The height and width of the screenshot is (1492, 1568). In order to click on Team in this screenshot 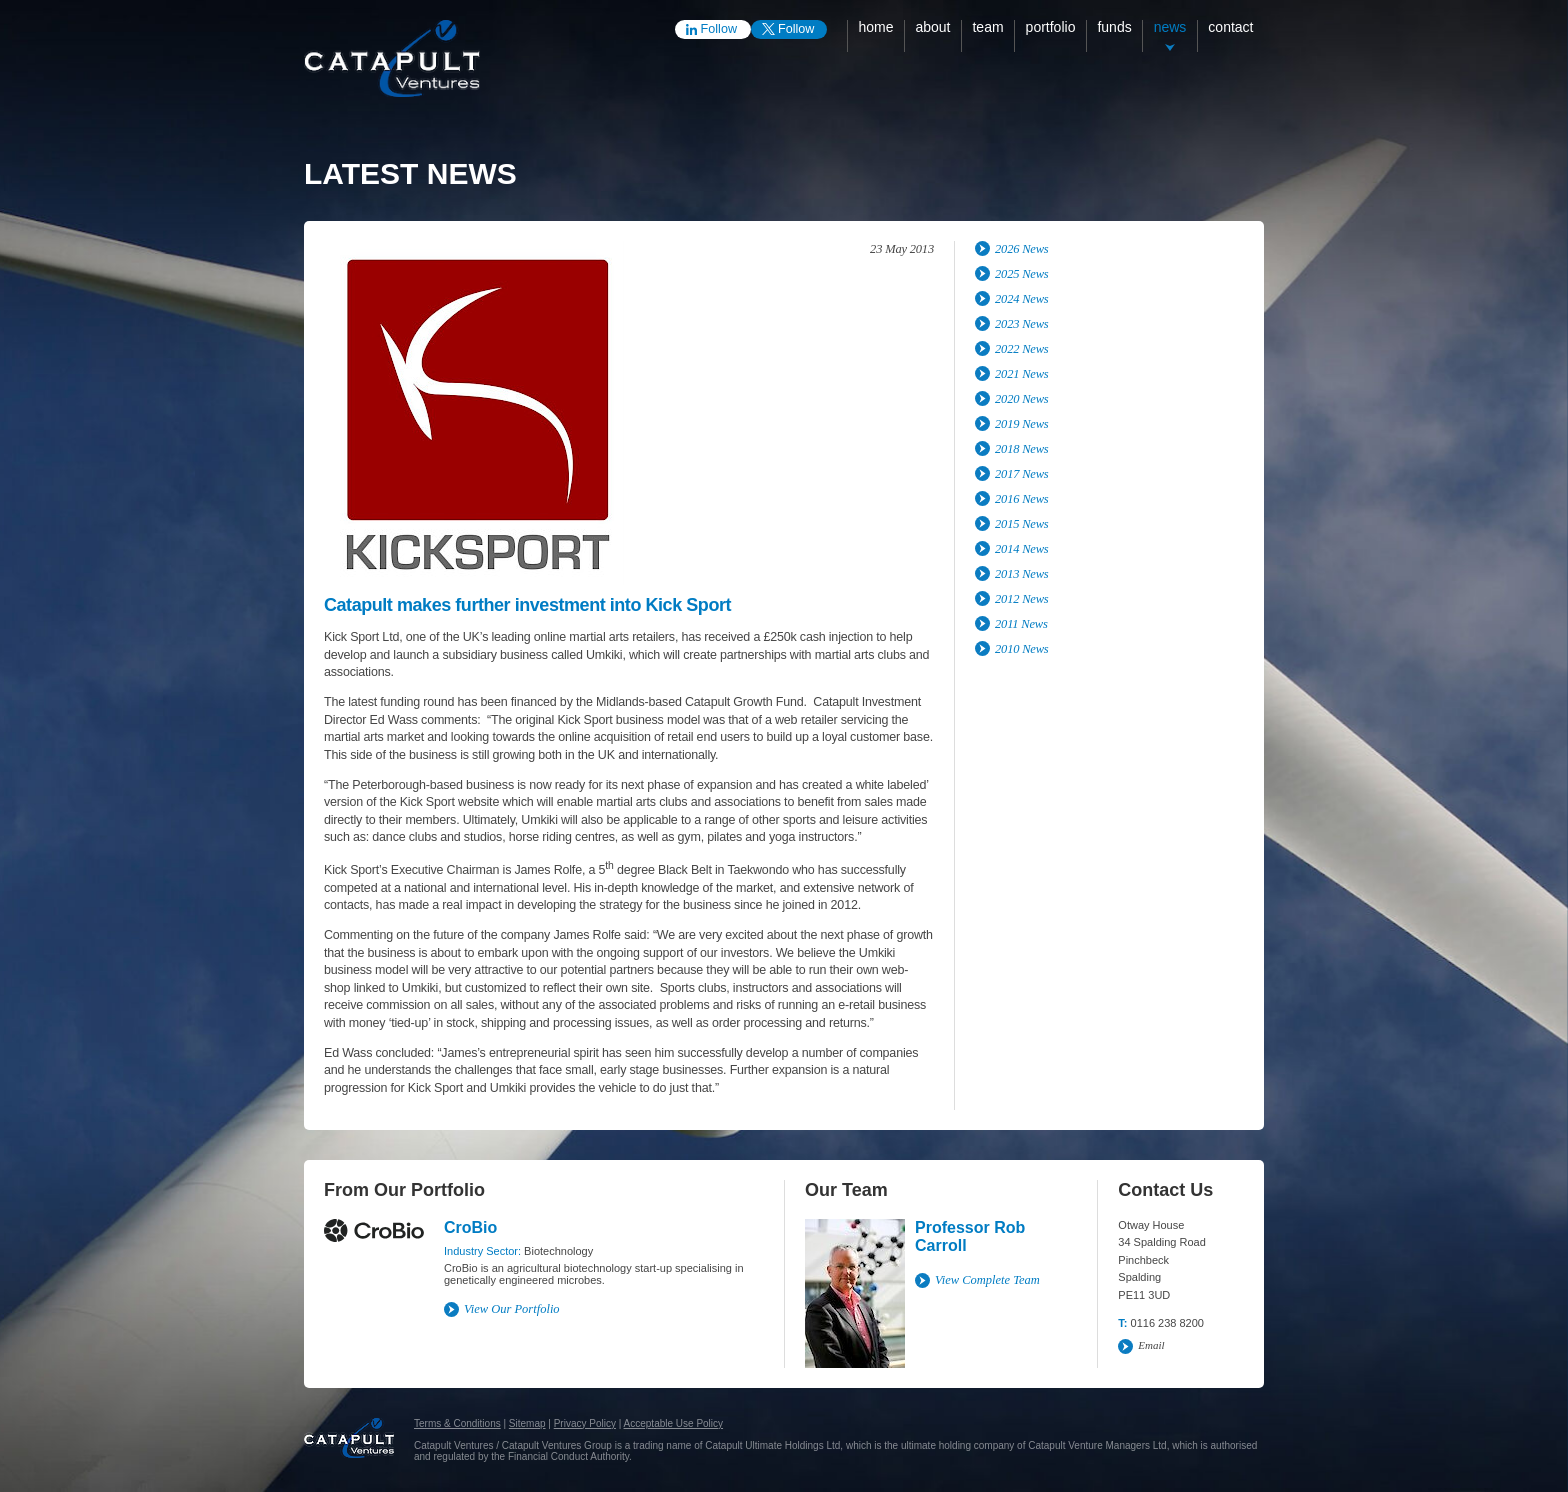, I will do `click(987, 27)`.